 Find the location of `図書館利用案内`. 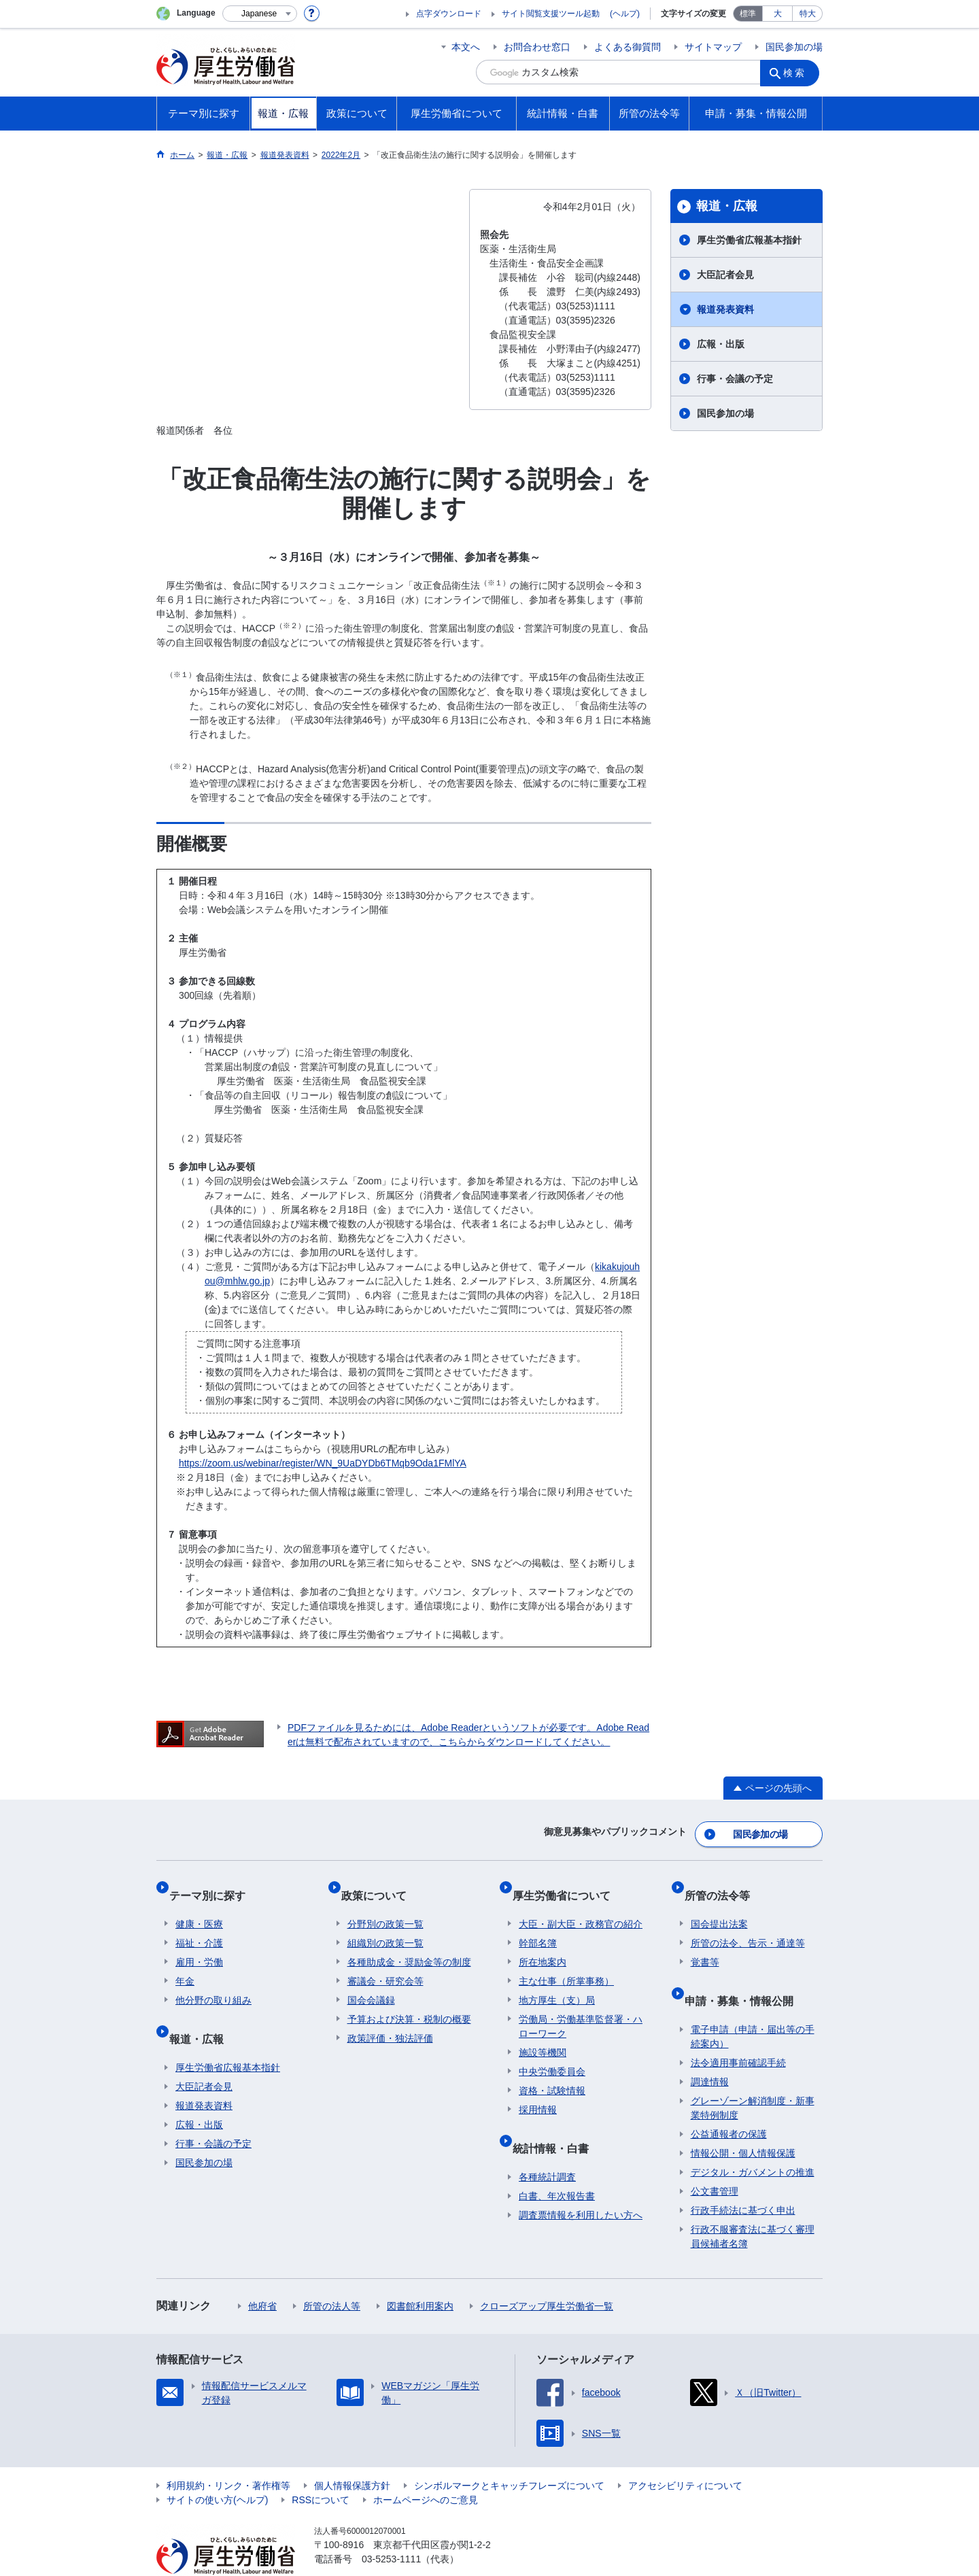

図書館利用案内 is located at coordinates (420, 2275).